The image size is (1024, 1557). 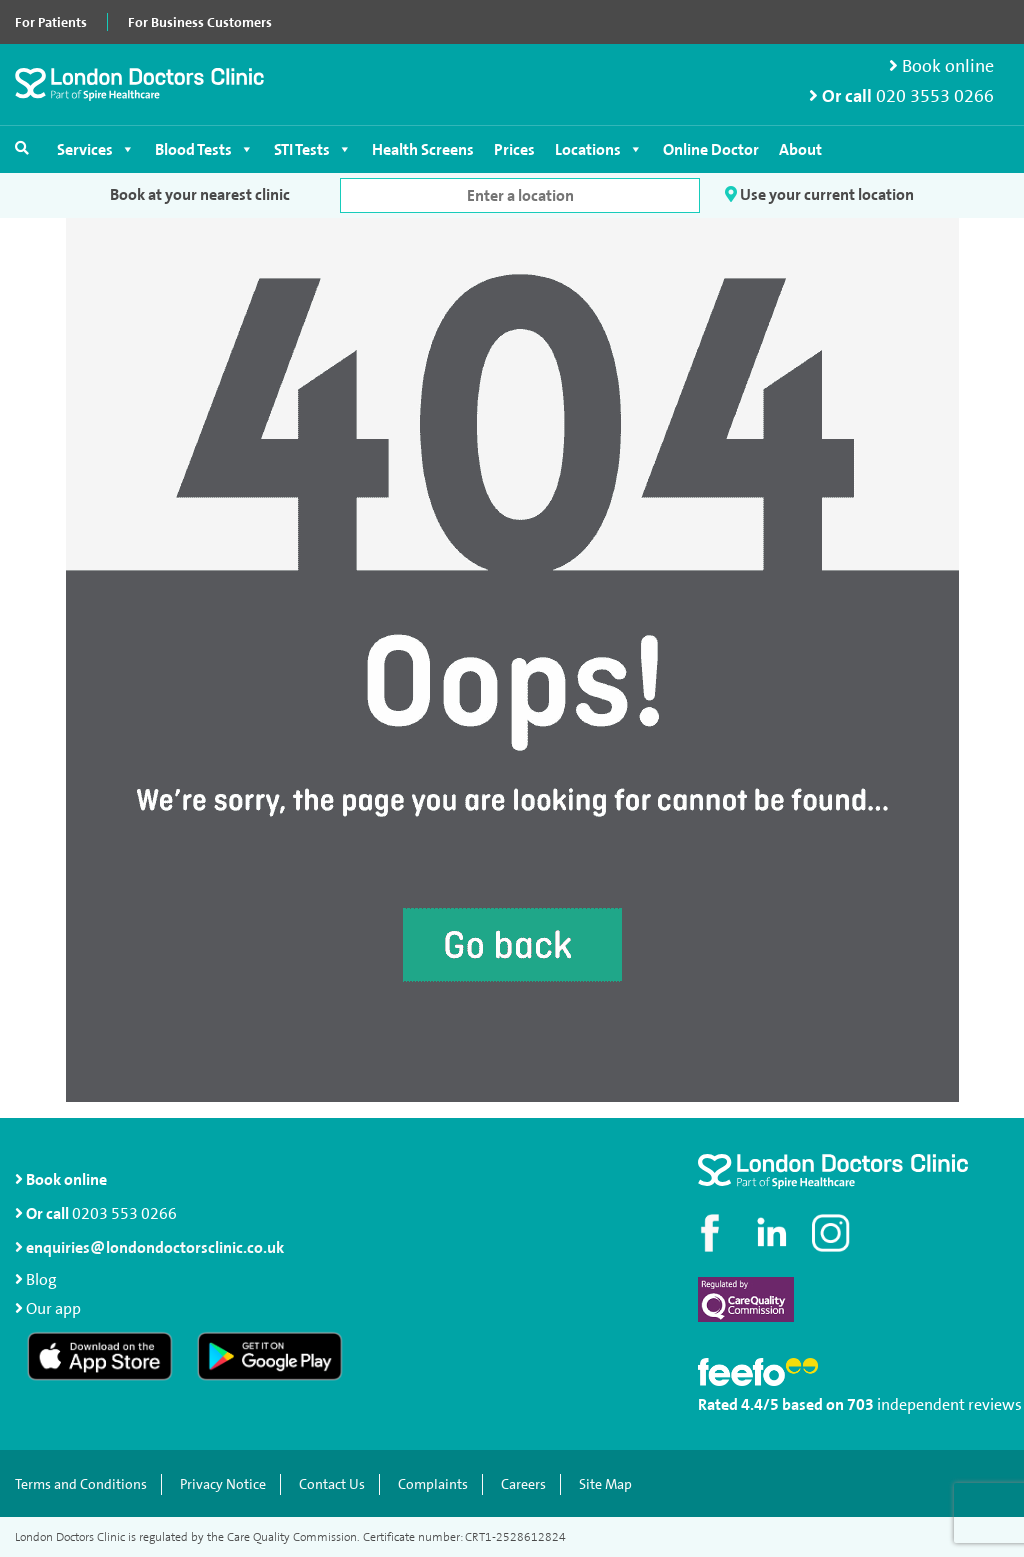 I want to click on [Open search], so click(x=22, y=148).